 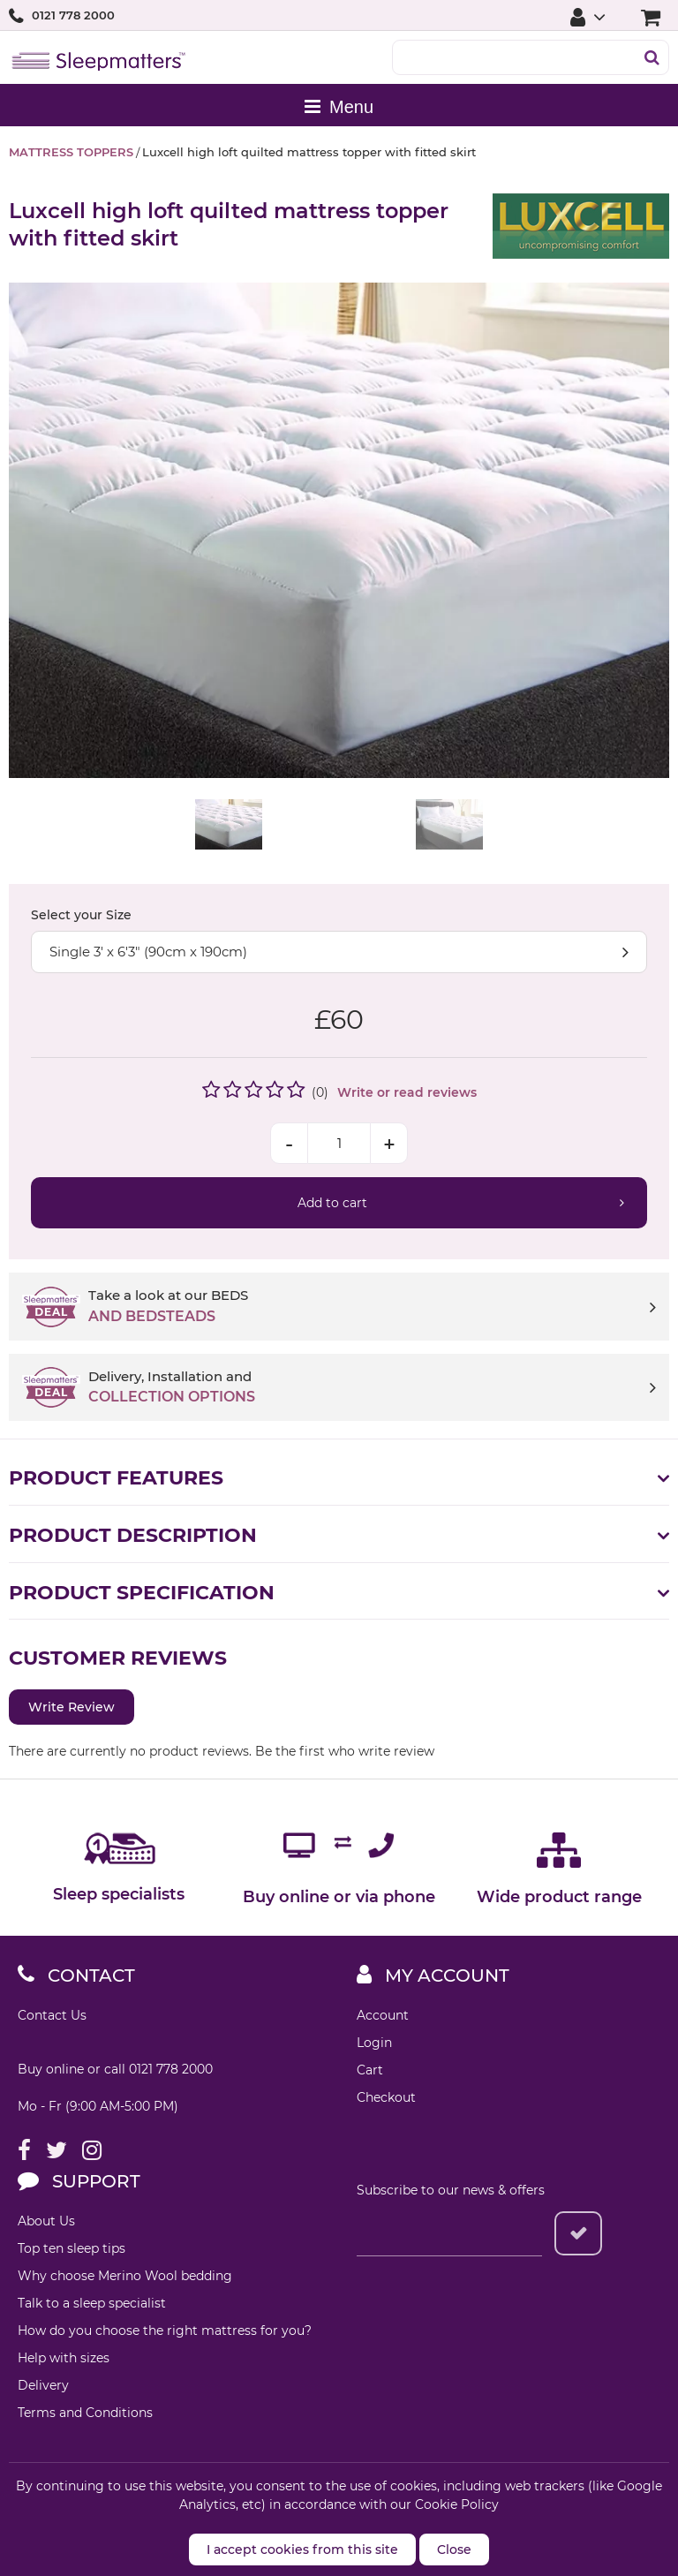 What do you see at coordinates (374, 2043) in the screenshot?
I see `Login` at bounding box center [374, 2043].